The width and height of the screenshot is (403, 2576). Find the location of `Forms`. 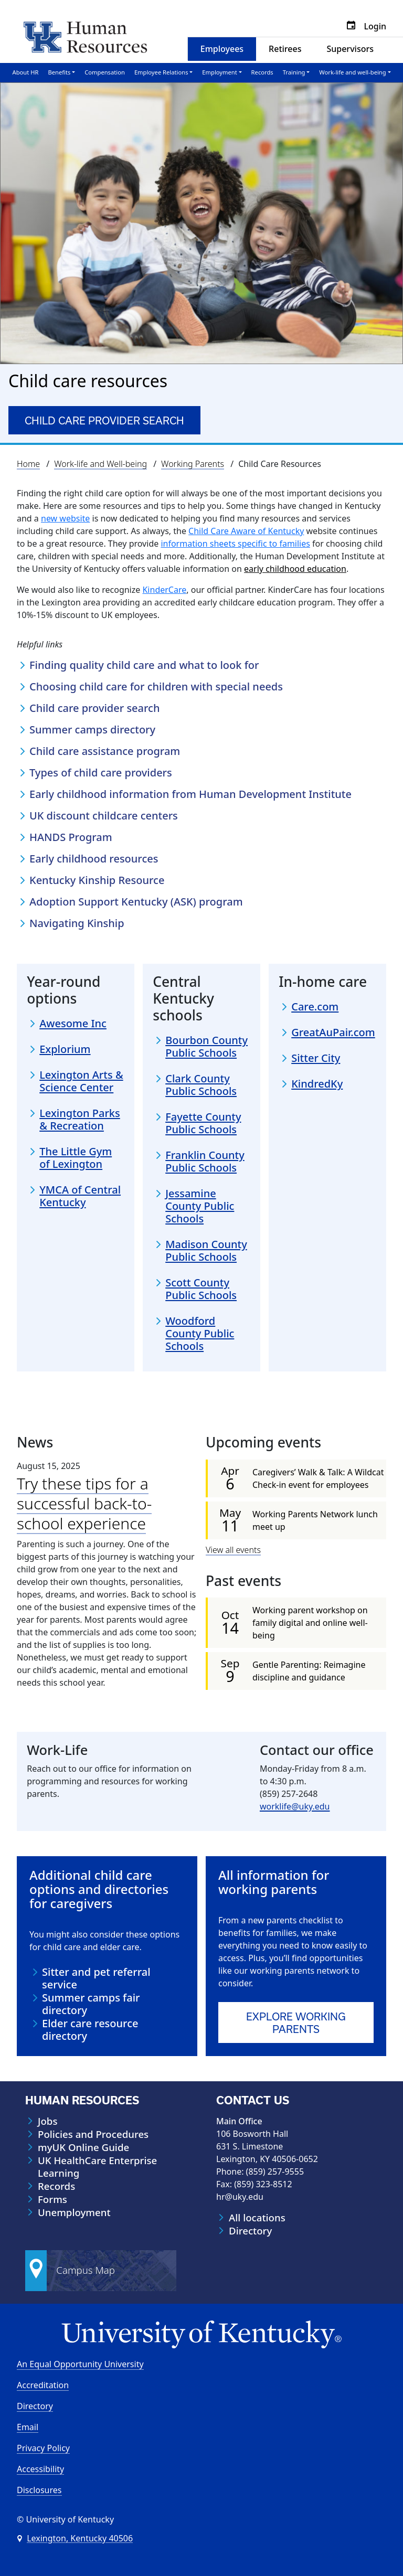

Forms is located at coordinates (52, 2198).